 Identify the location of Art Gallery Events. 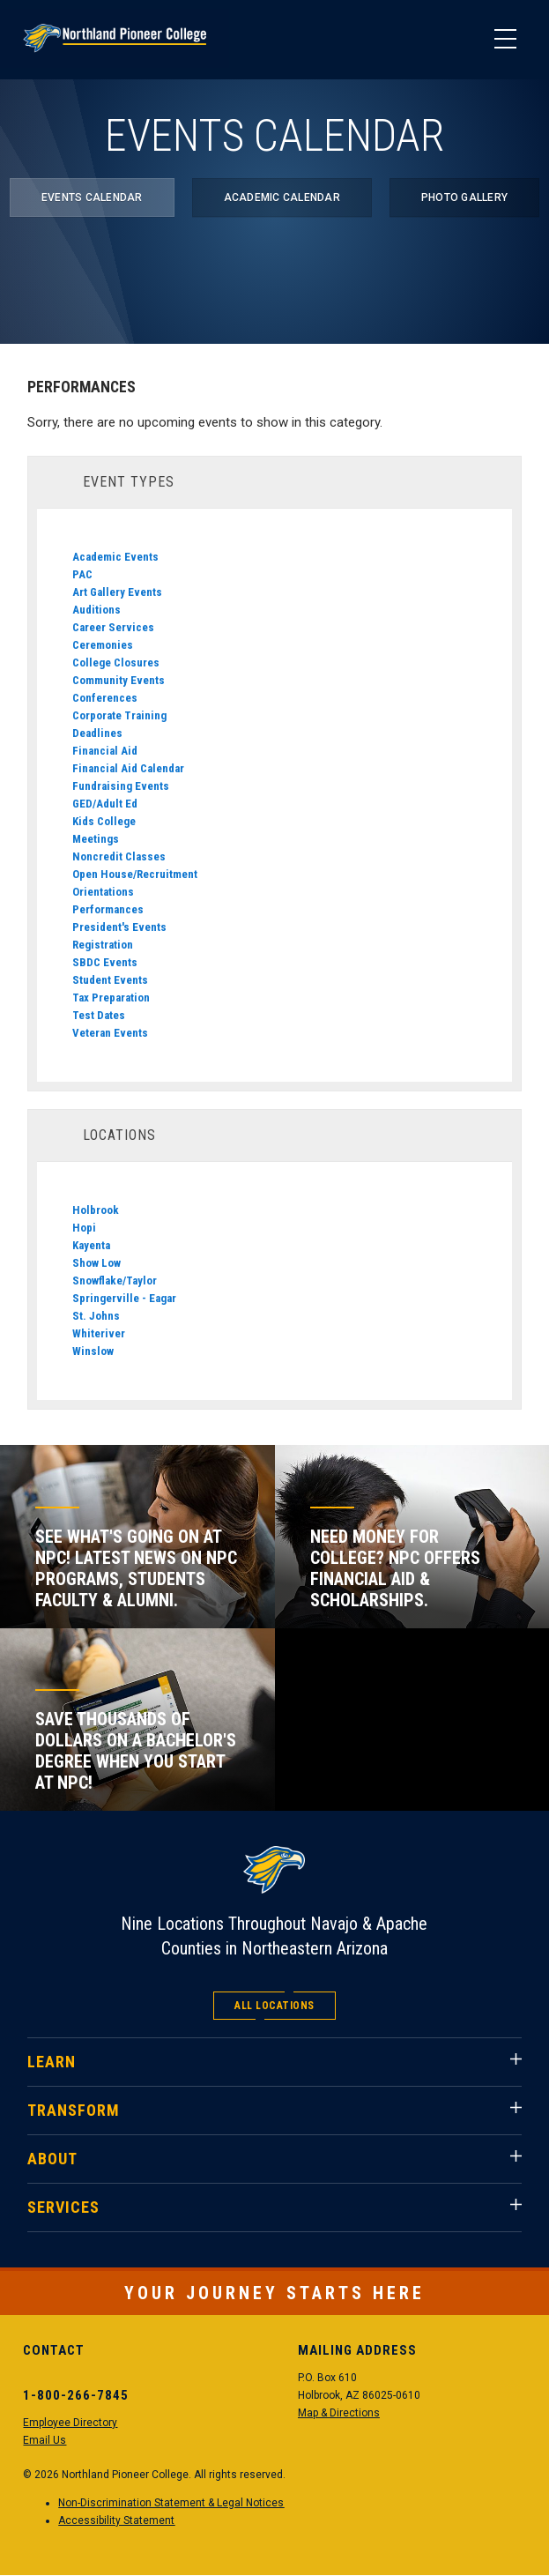
(117, 592).